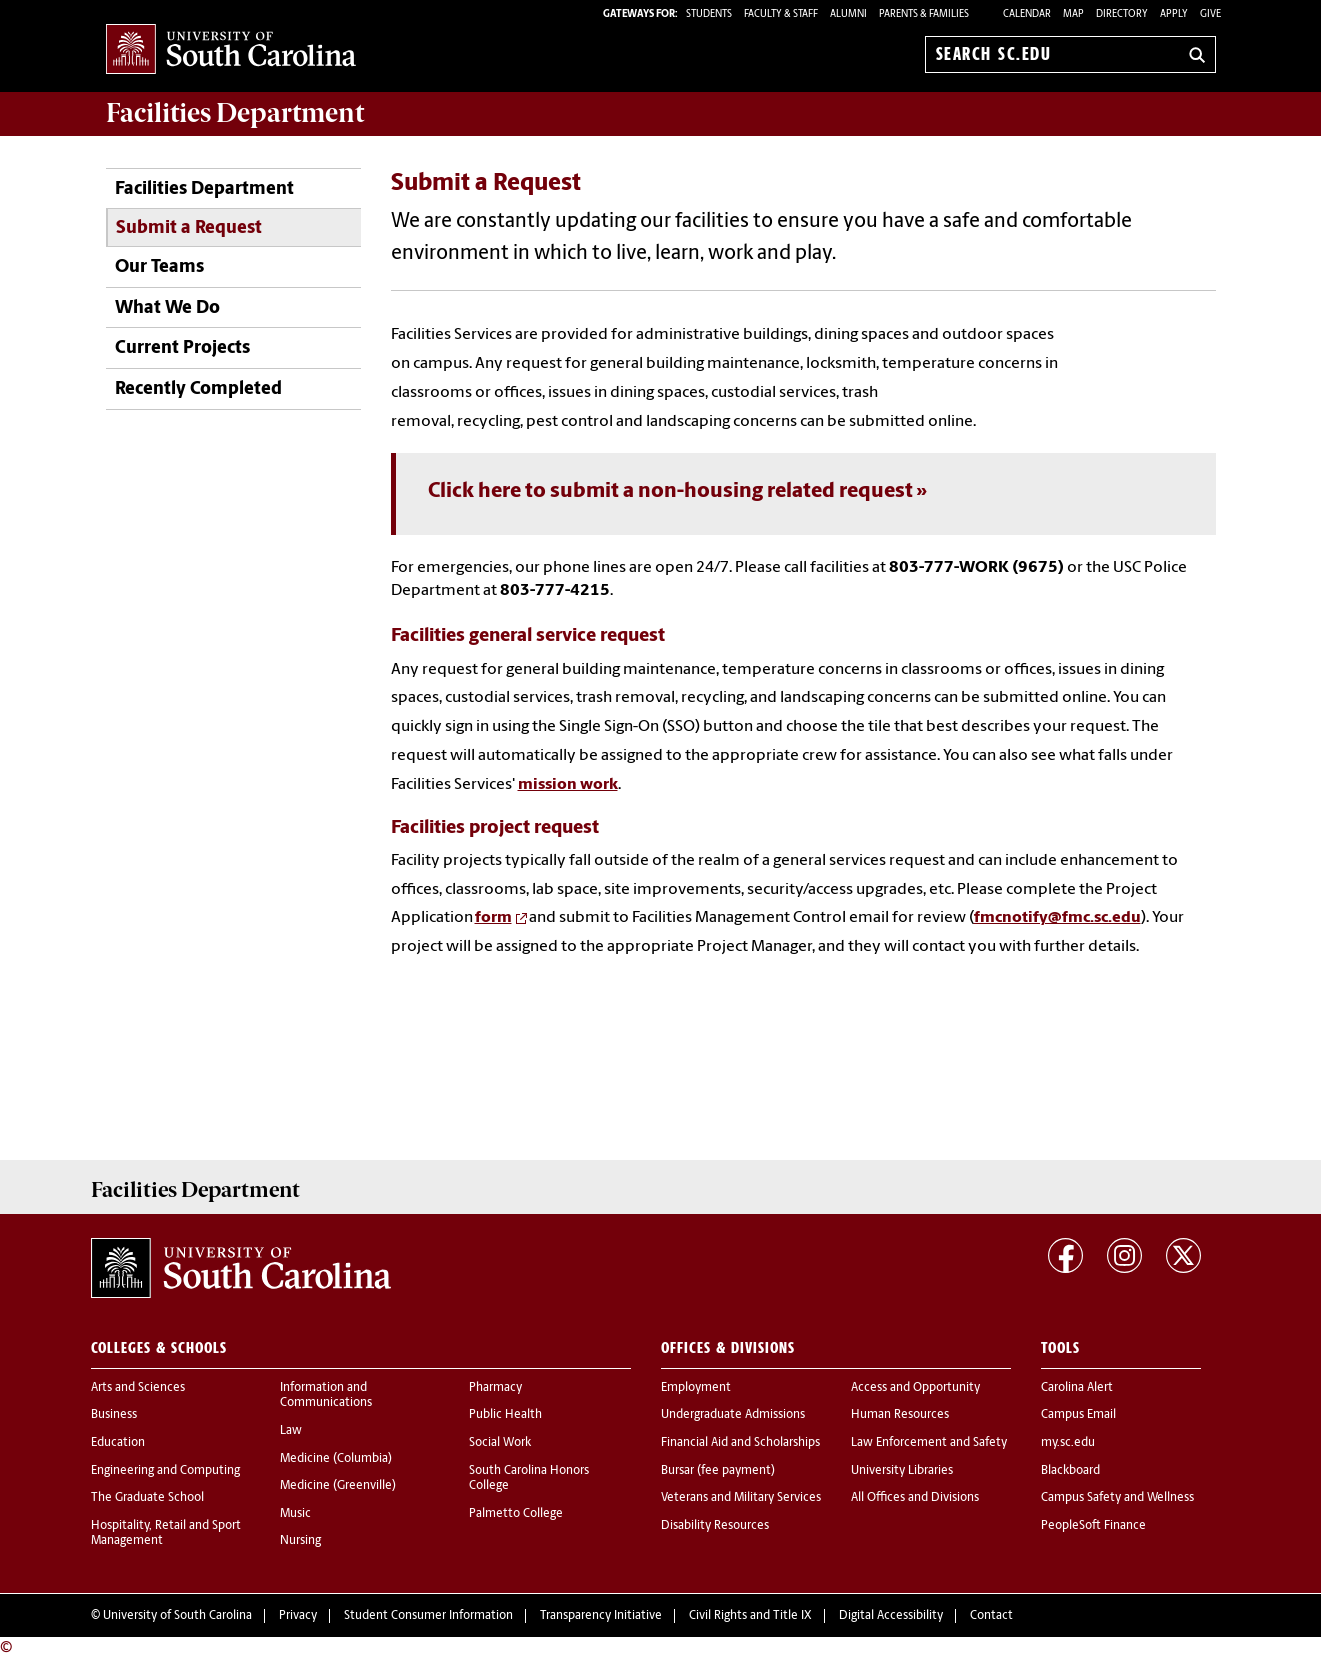  Describe the element at coordinates (147, 1498) in the screenshot. I see `The Graduate School` at that location.